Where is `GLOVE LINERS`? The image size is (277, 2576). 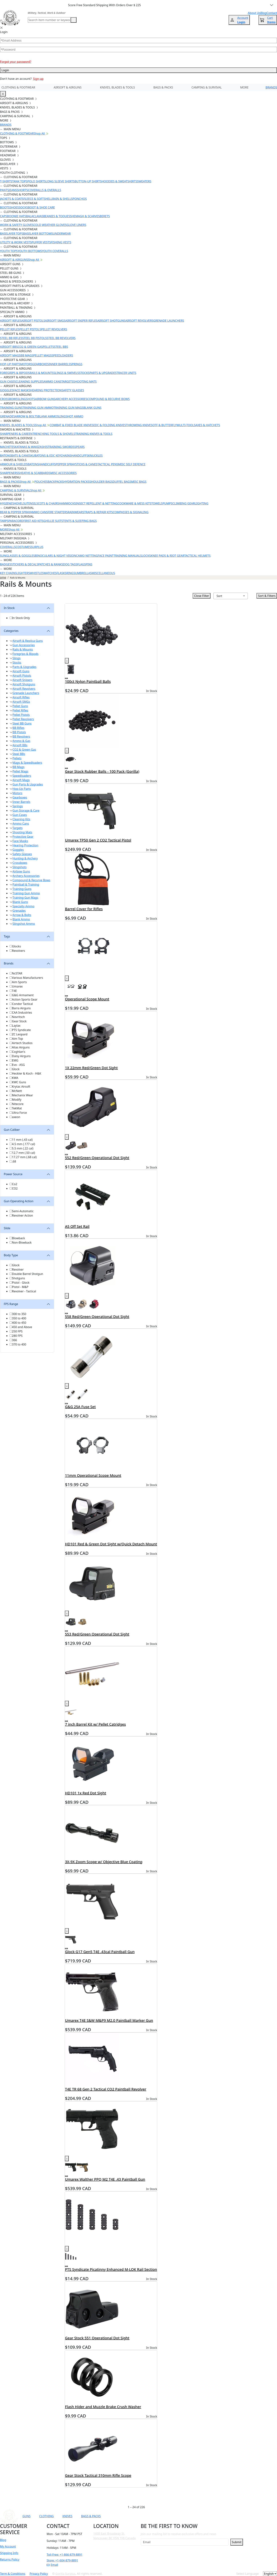 GLOVE LINERS is located at coordinates (76, 225).